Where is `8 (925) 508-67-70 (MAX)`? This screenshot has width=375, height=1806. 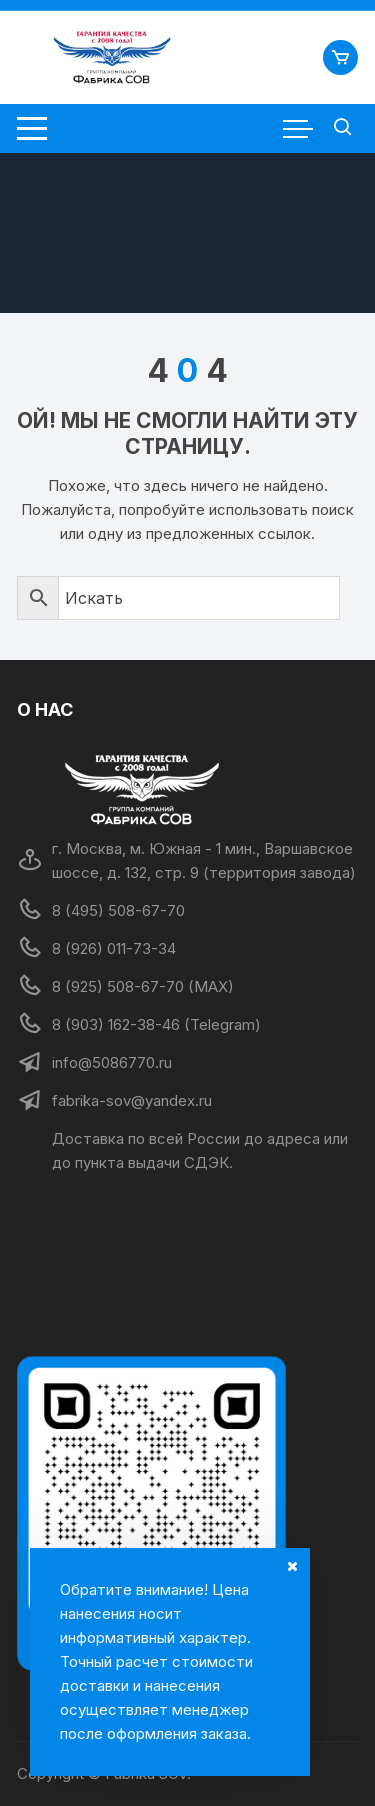
8 (925) 508-67-70 (MAX) is located at coordinates (143, 986).